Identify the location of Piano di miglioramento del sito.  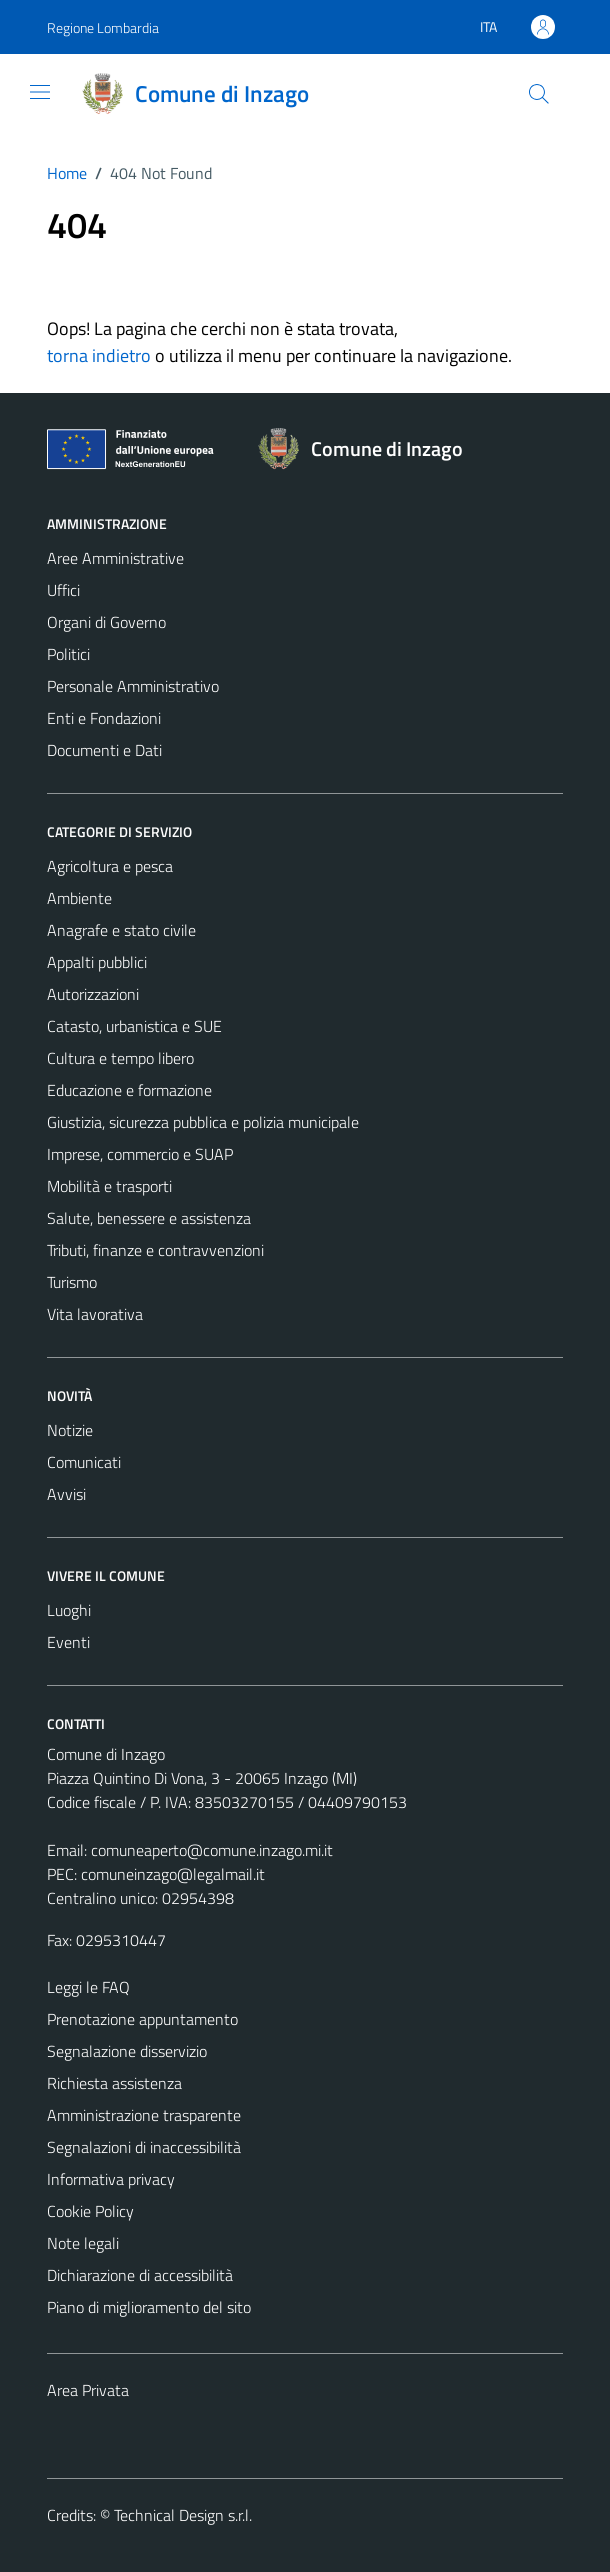
(149, 2307).